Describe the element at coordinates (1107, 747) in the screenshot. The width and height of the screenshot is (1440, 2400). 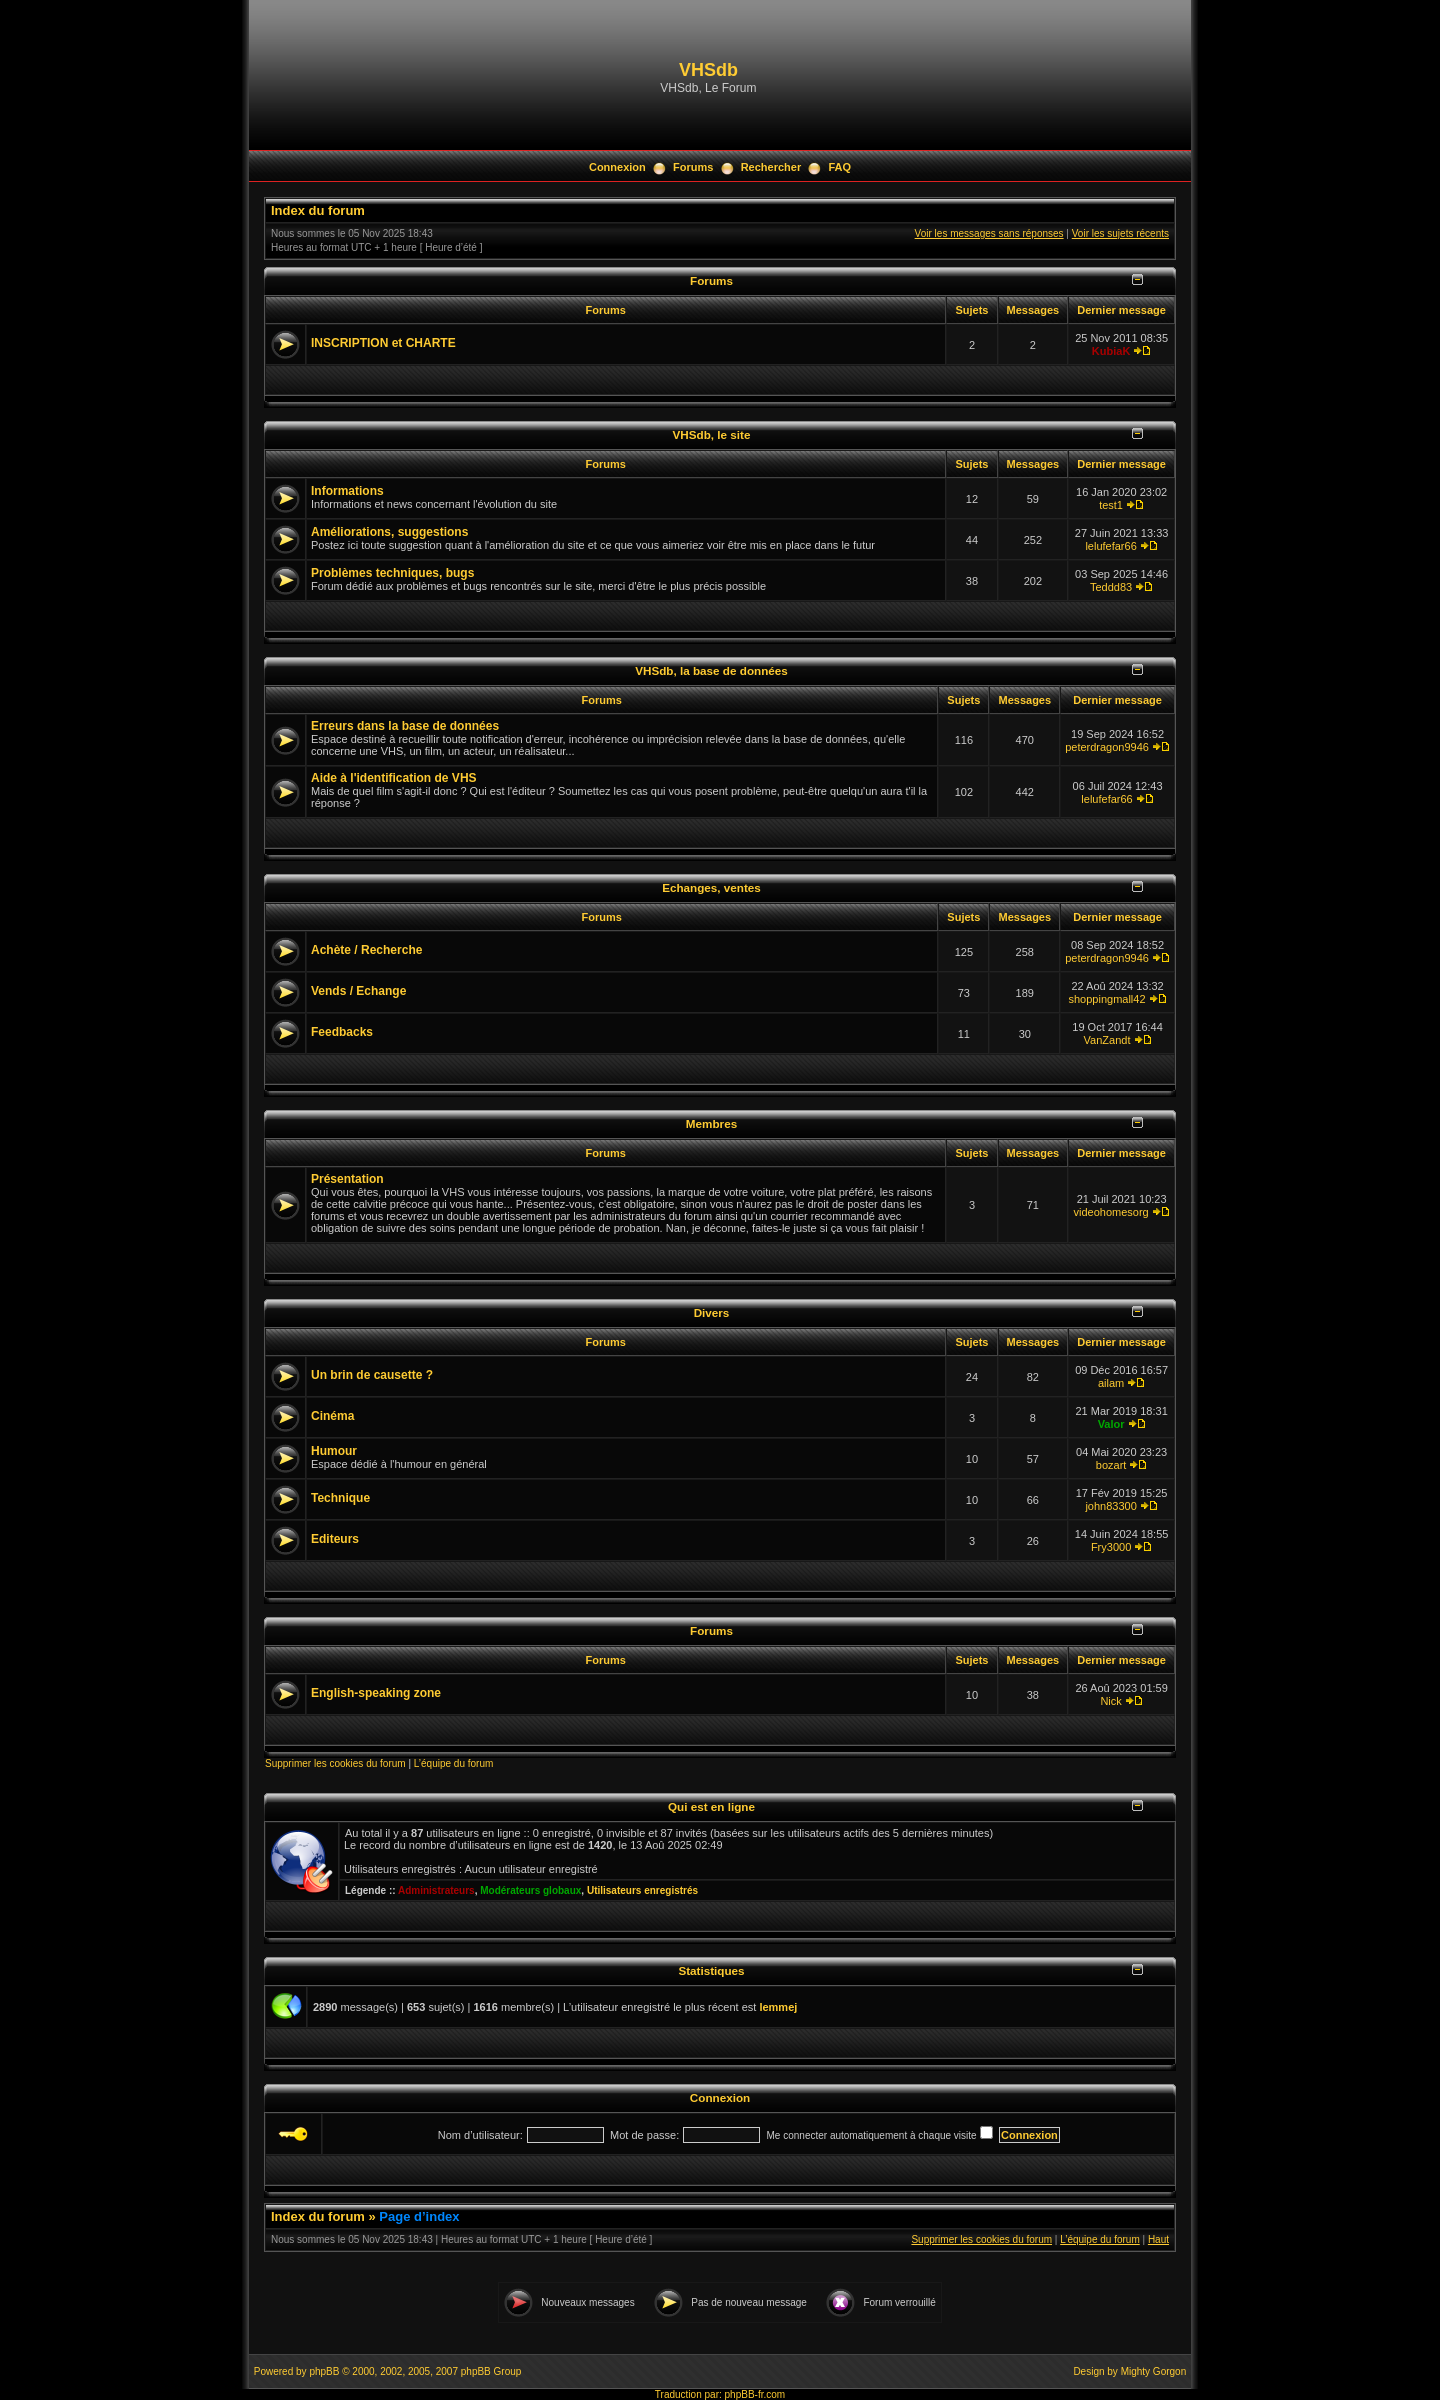
I see `peterdragon9946` at that location.